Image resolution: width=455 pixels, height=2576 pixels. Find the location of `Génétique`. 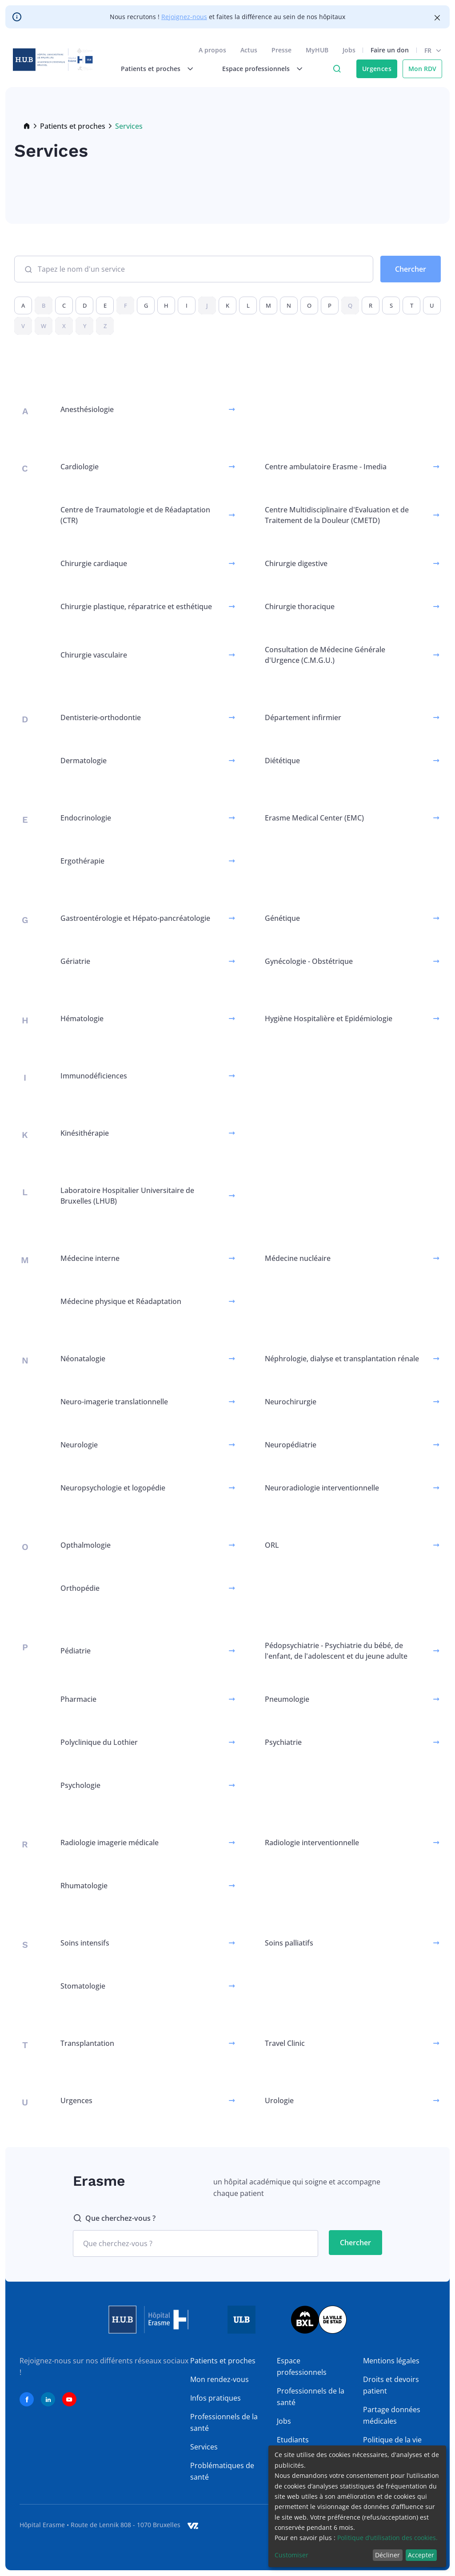

Génétique is located at coordinates (282, 918).